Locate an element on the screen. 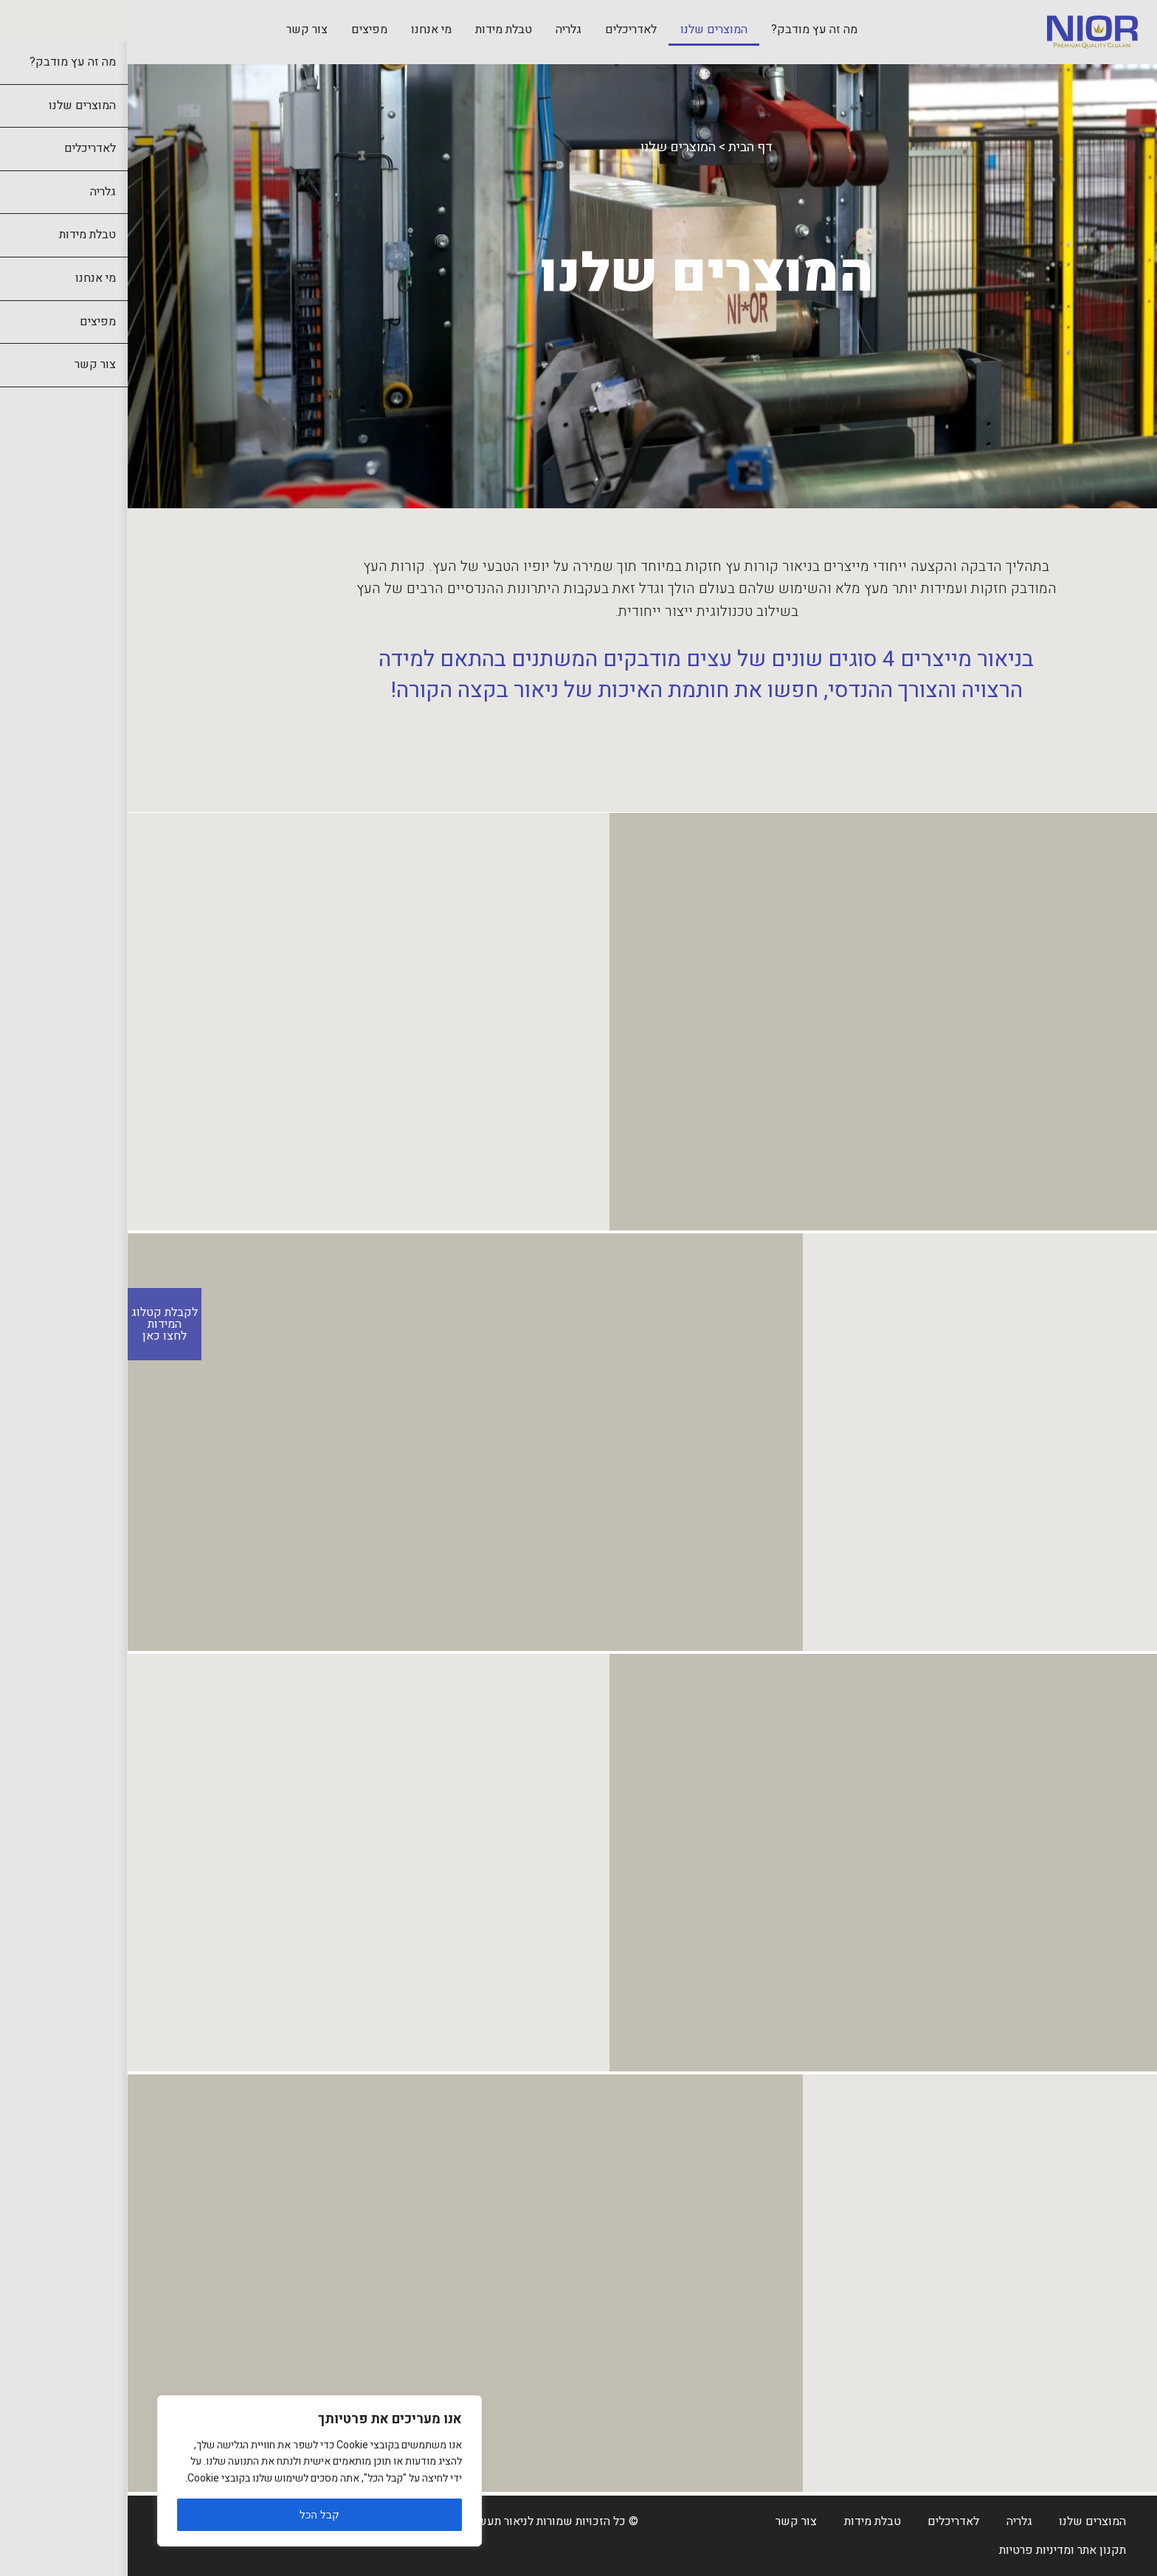  קבל הכל is located at coordinates (192, 2515).